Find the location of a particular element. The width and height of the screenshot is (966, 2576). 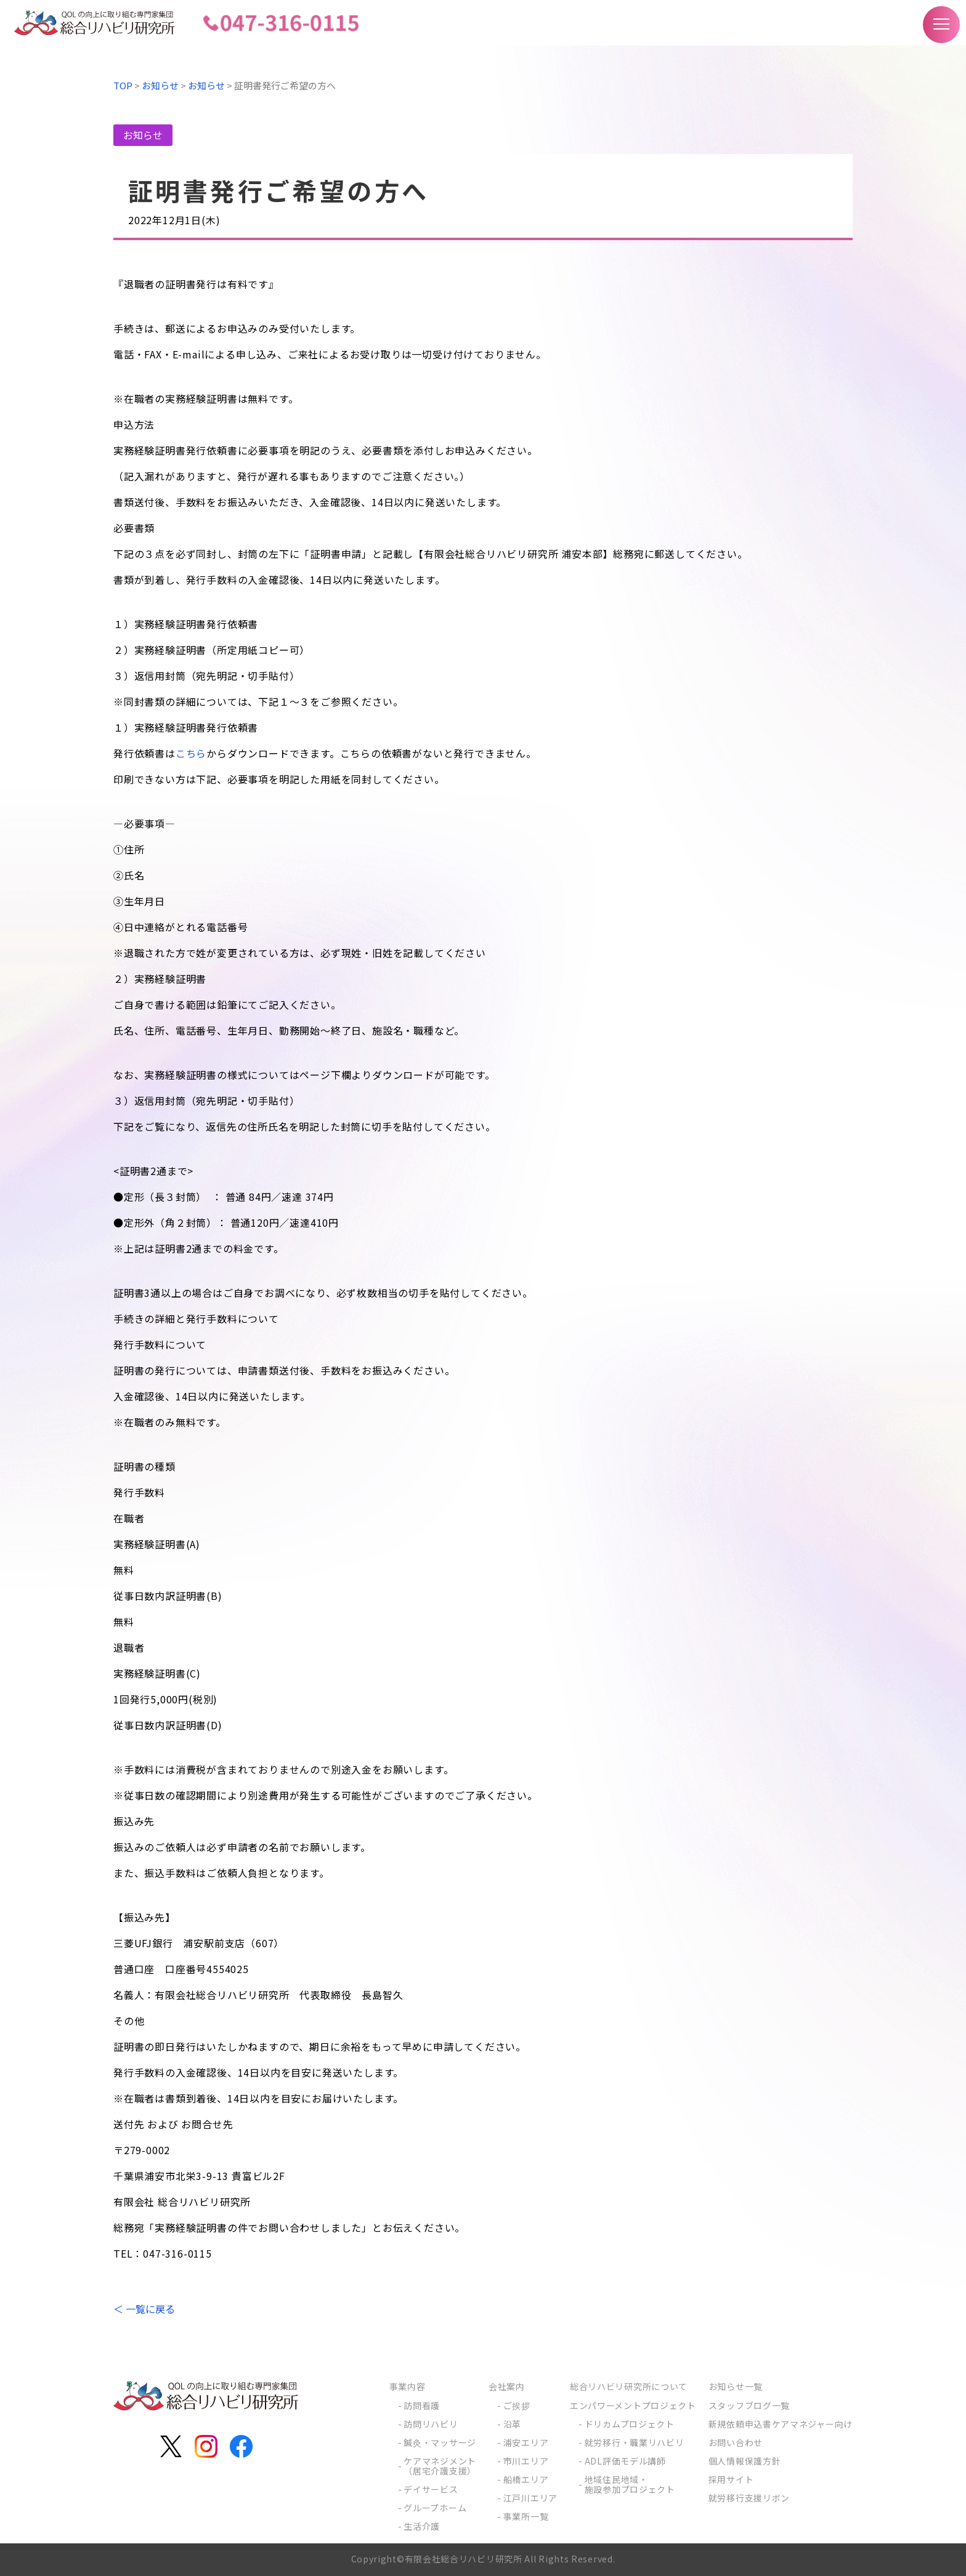

訪問リハビリ is located at coordinates (431, 2424).